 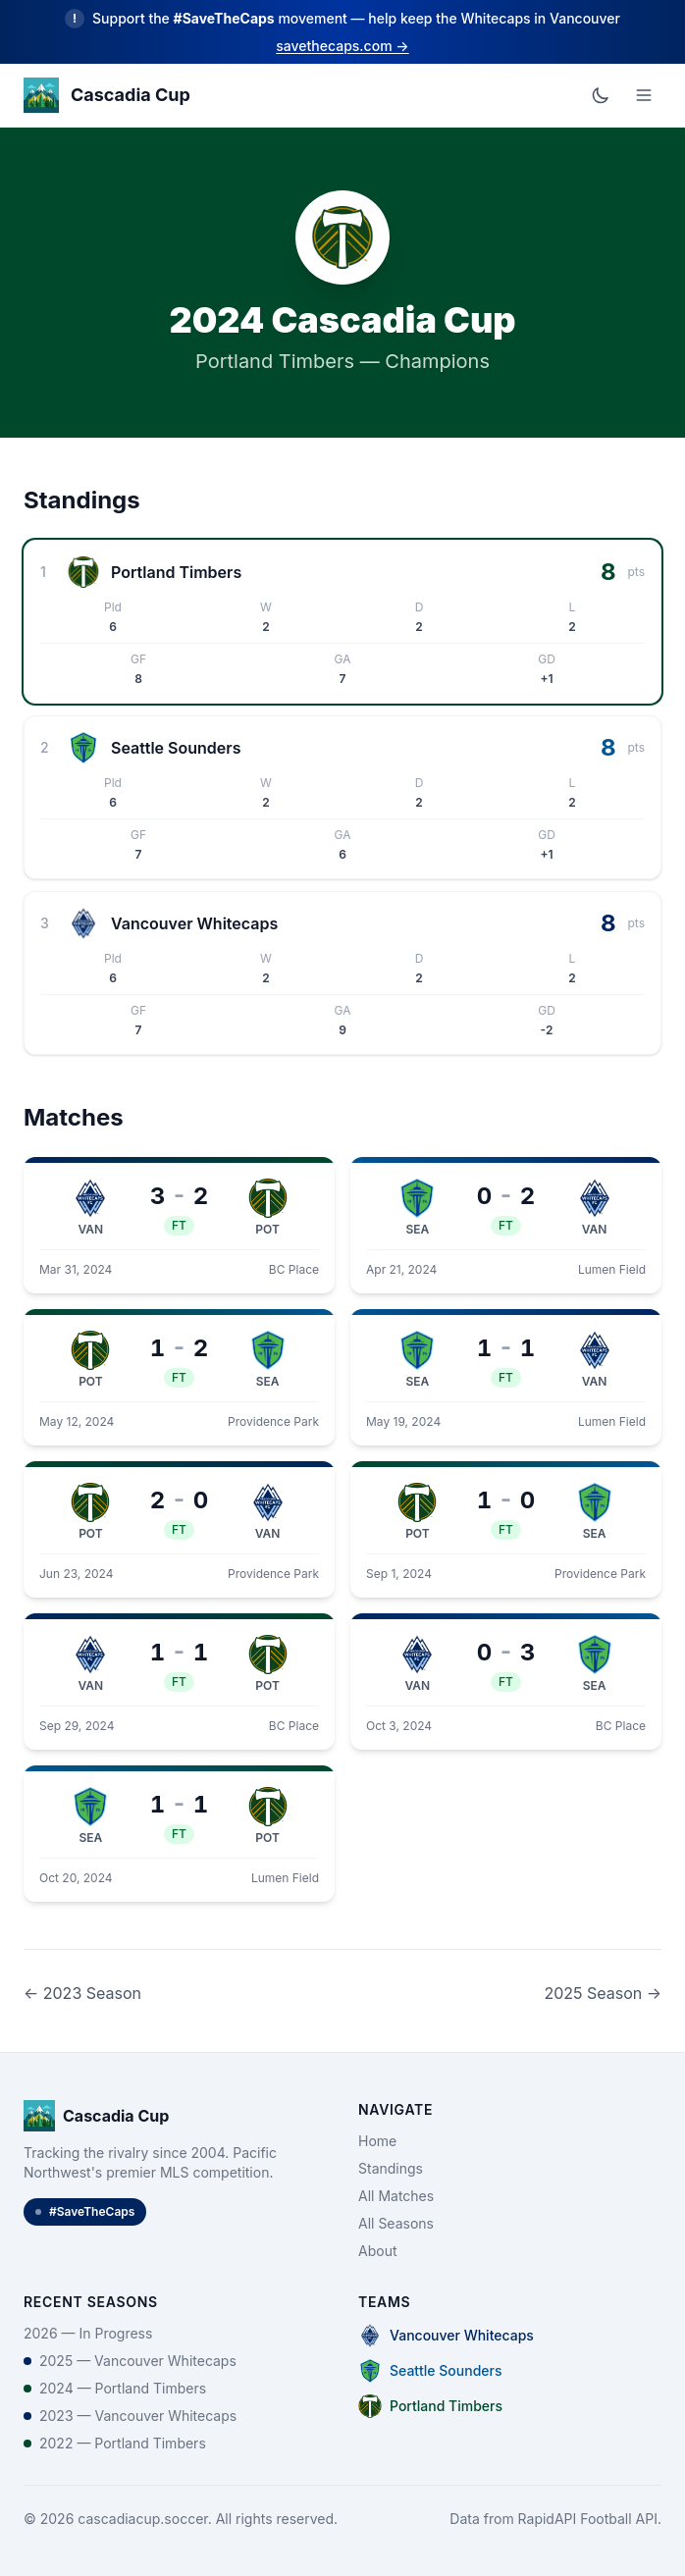 I want to click on ← 2023 Season, so click(x=82, y=1993).